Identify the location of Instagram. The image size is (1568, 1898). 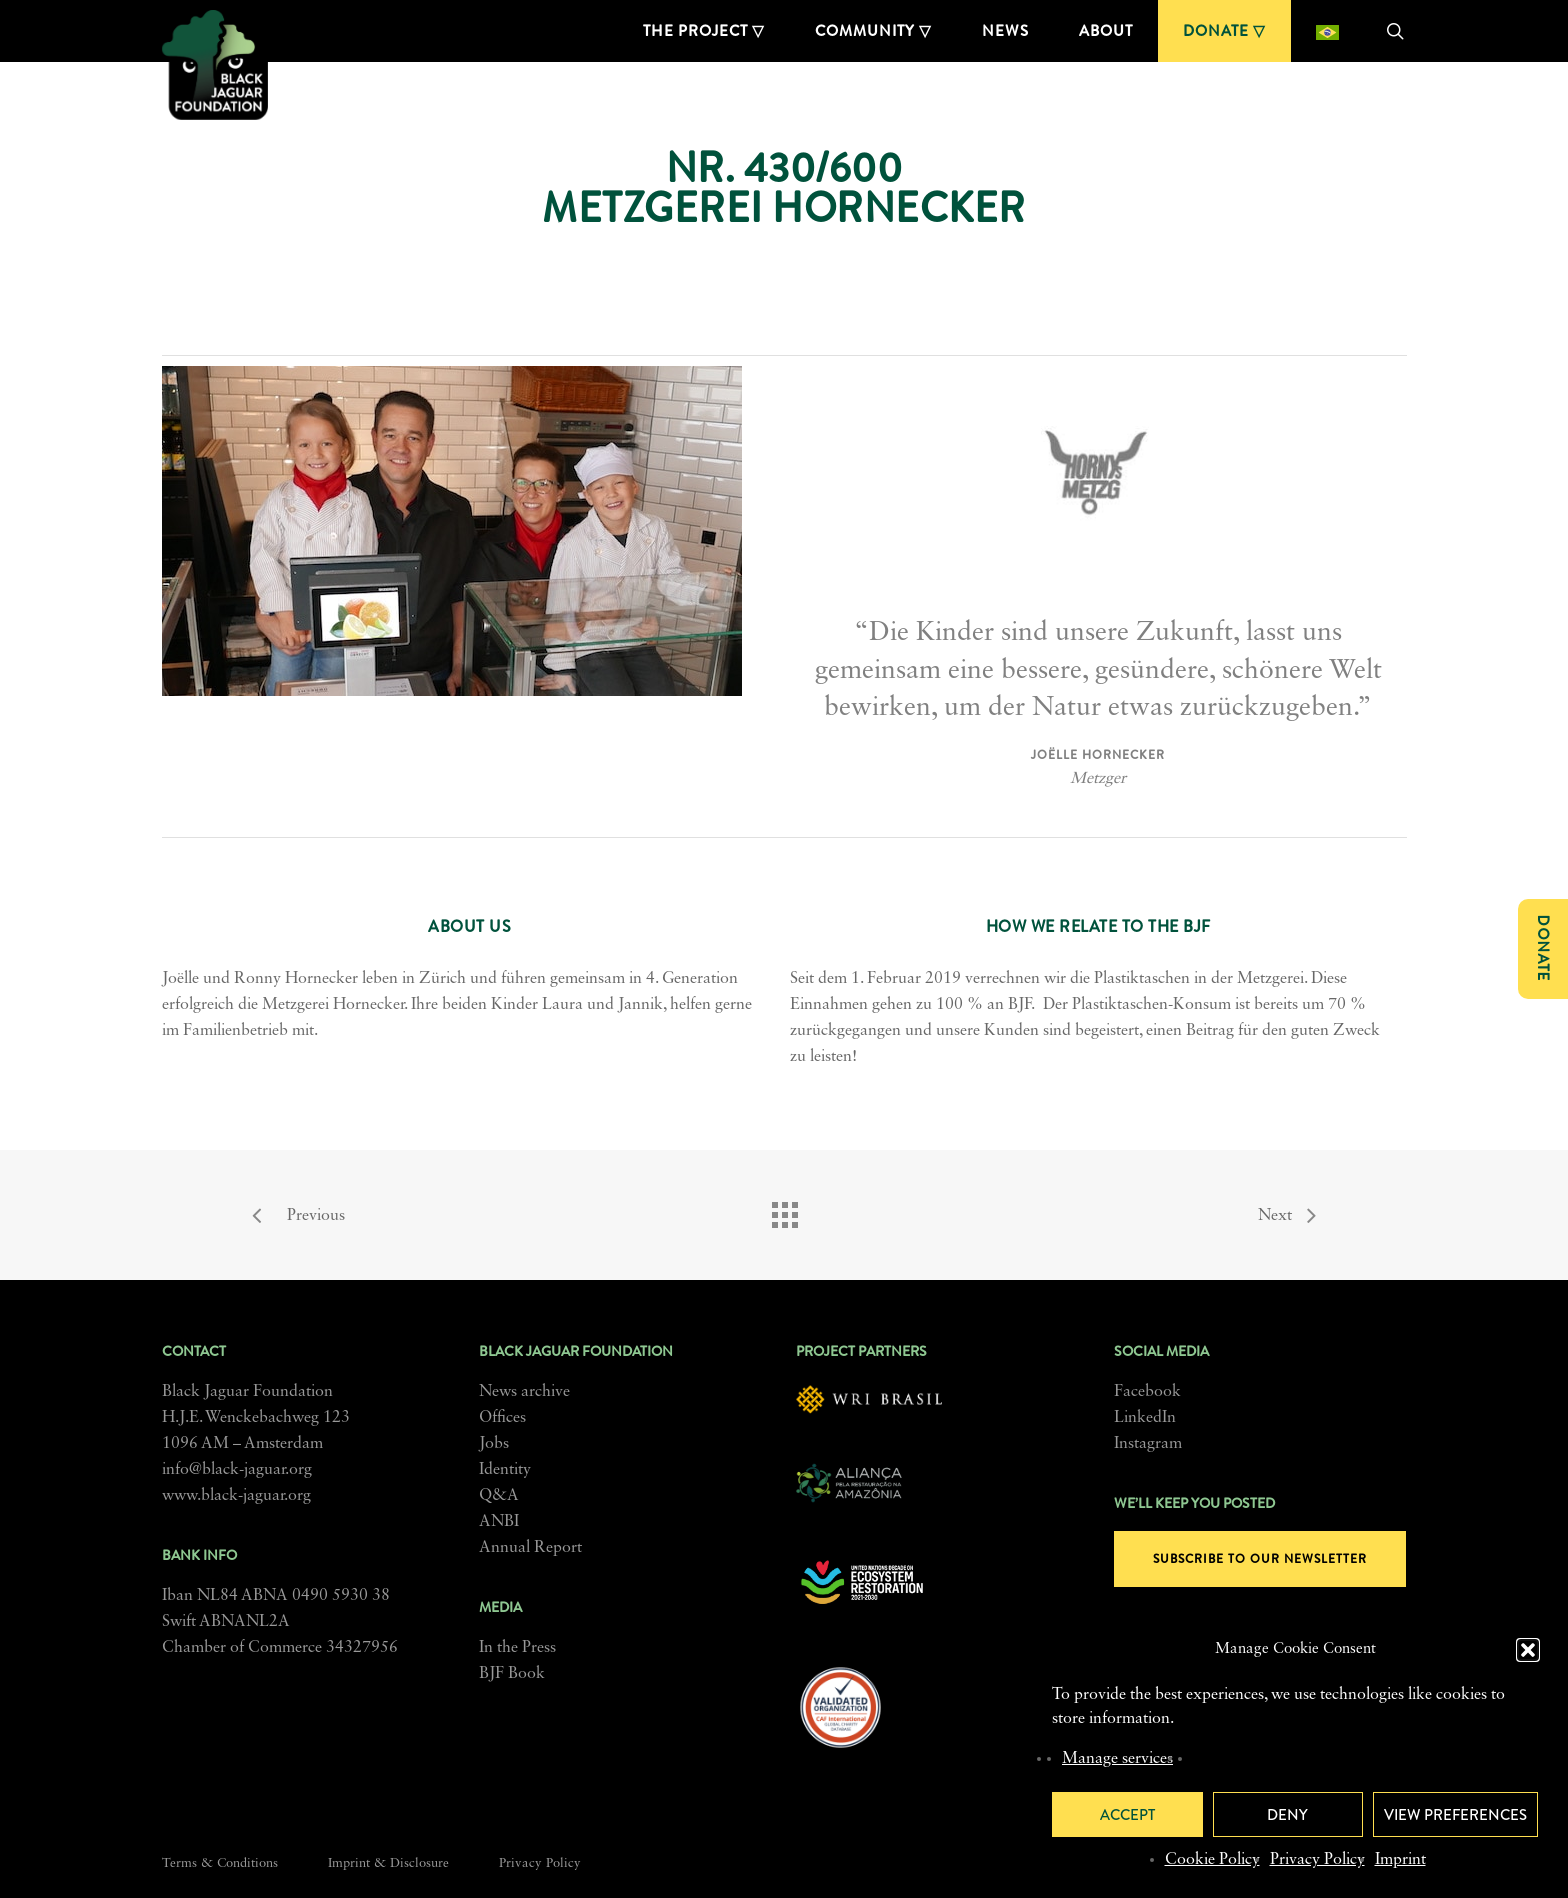
(1148, 1444).